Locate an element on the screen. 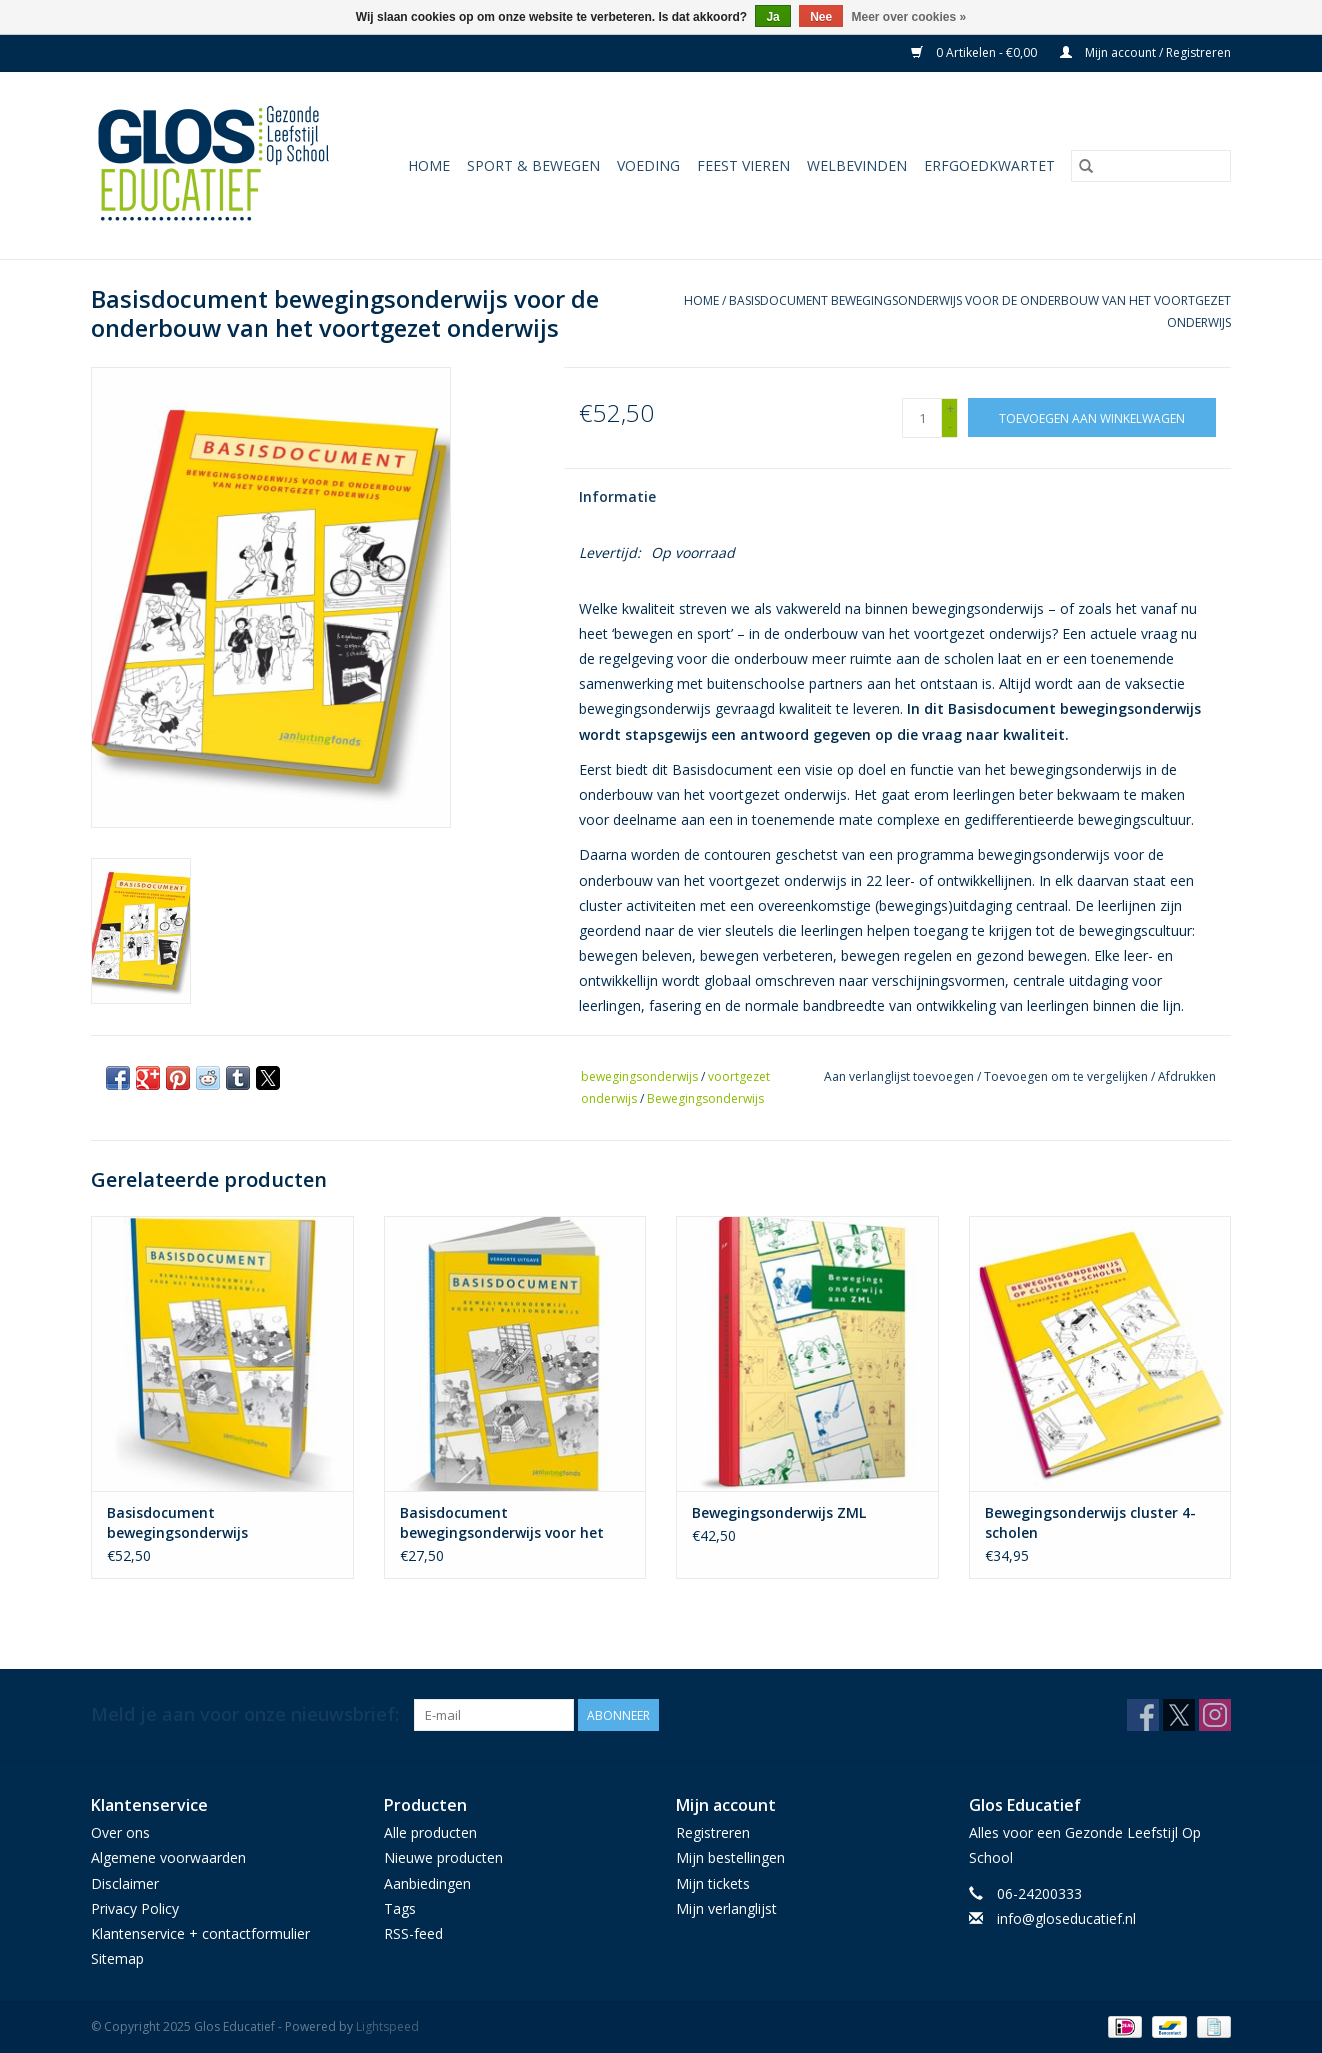  [Toevoegen aan winkelwagen] is located at coordinates (1092, 417).